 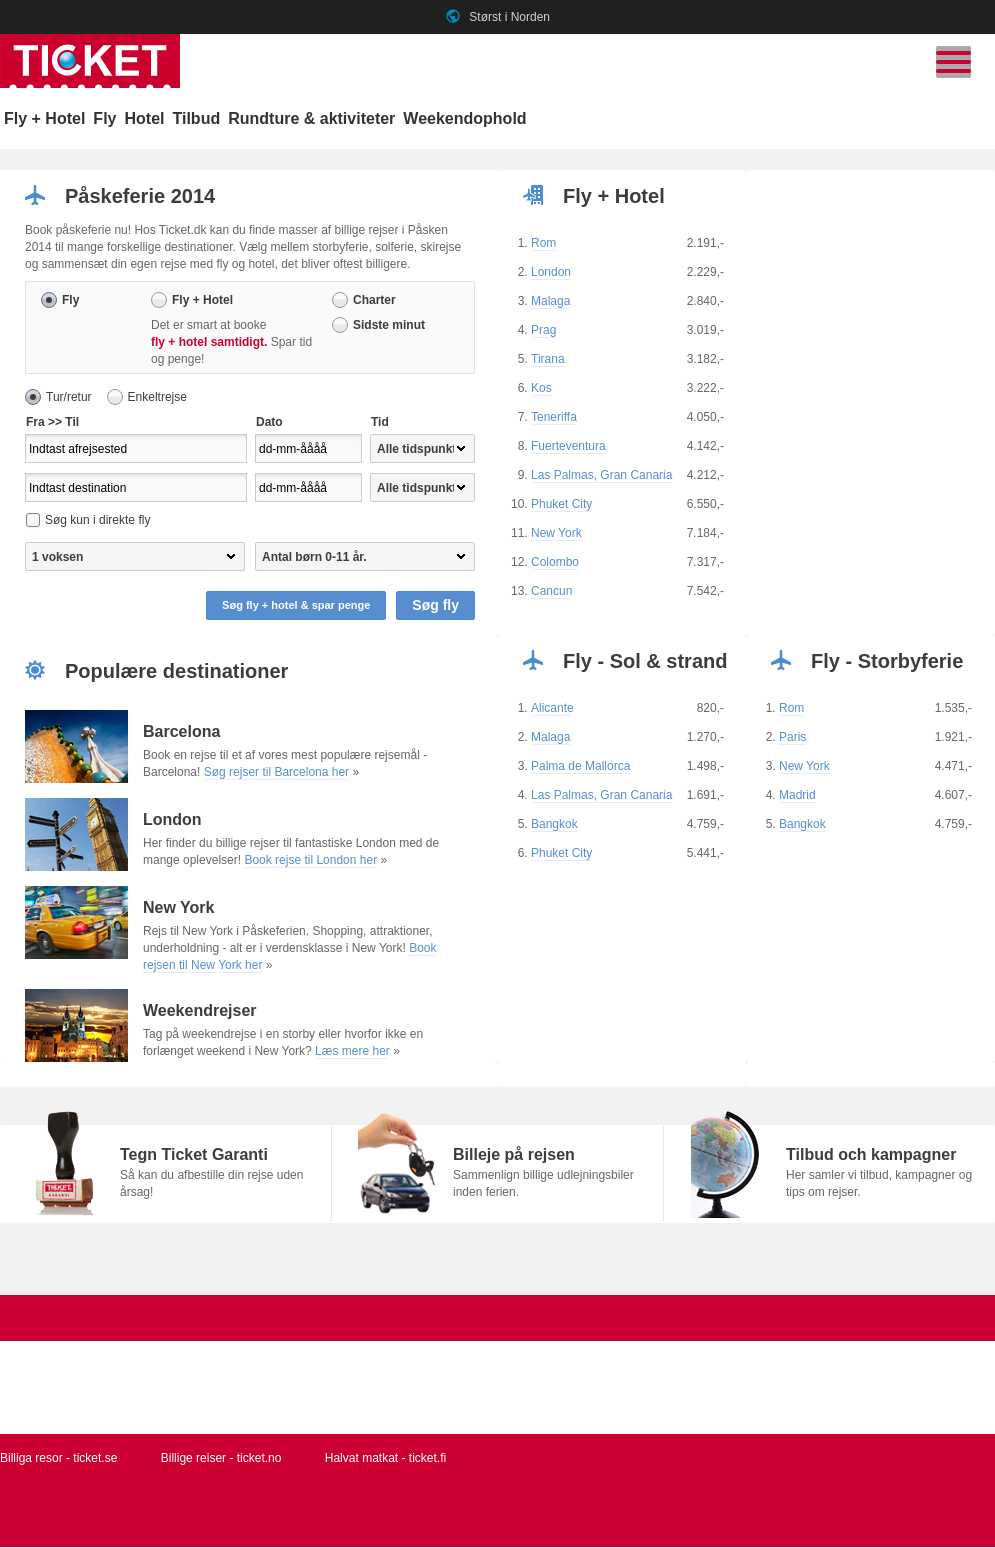 What do you see at coordinates (550, 302) in the screenshot?
I see `Malaga` at bounding box center [550, 302].